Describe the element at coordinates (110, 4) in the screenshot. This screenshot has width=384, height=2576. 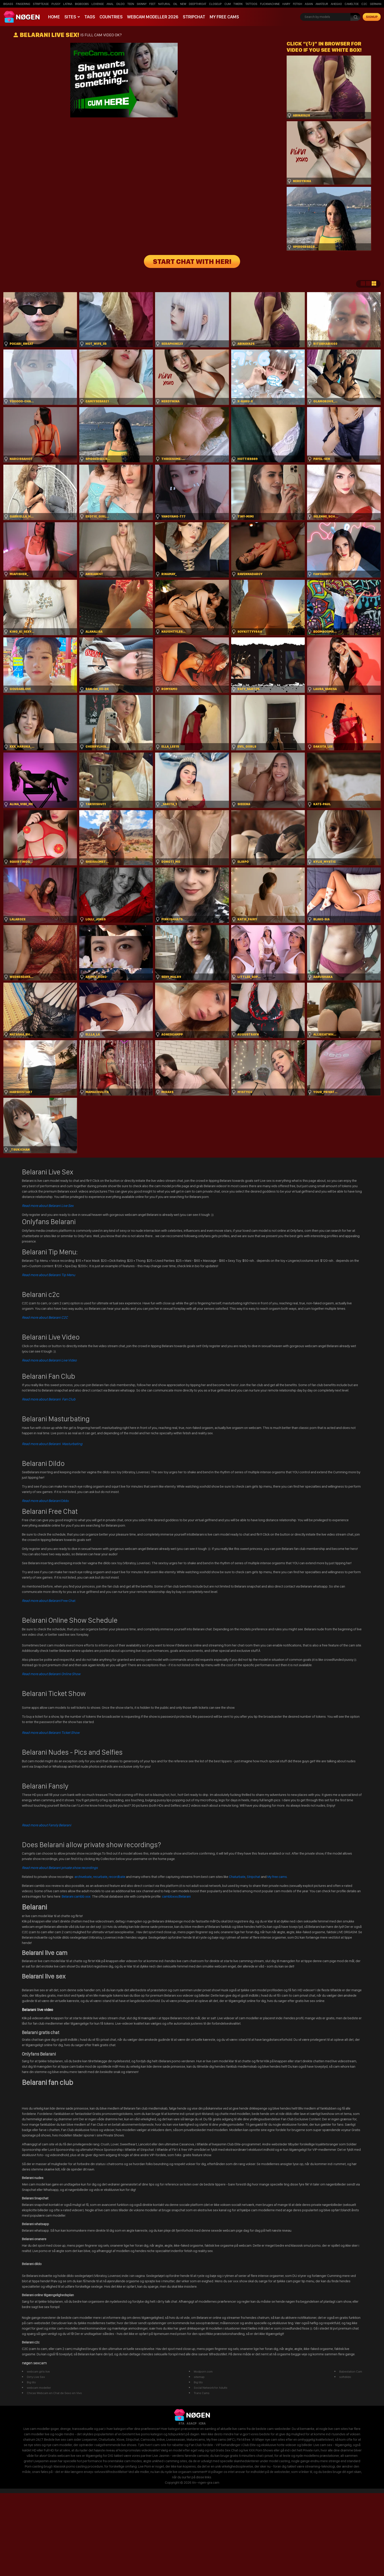
I see `anal` at that location.